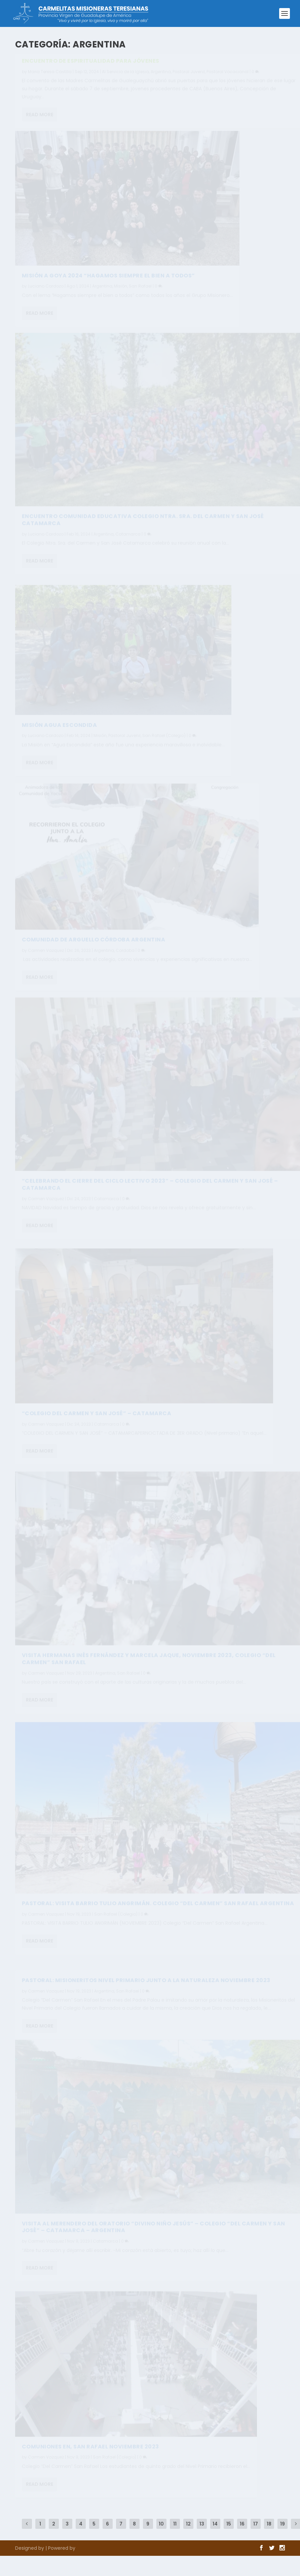 This screenshot has width=300, height=2576. Describe the element at coordinates (228, 2523) in the screenshot. I see `15` at that location.